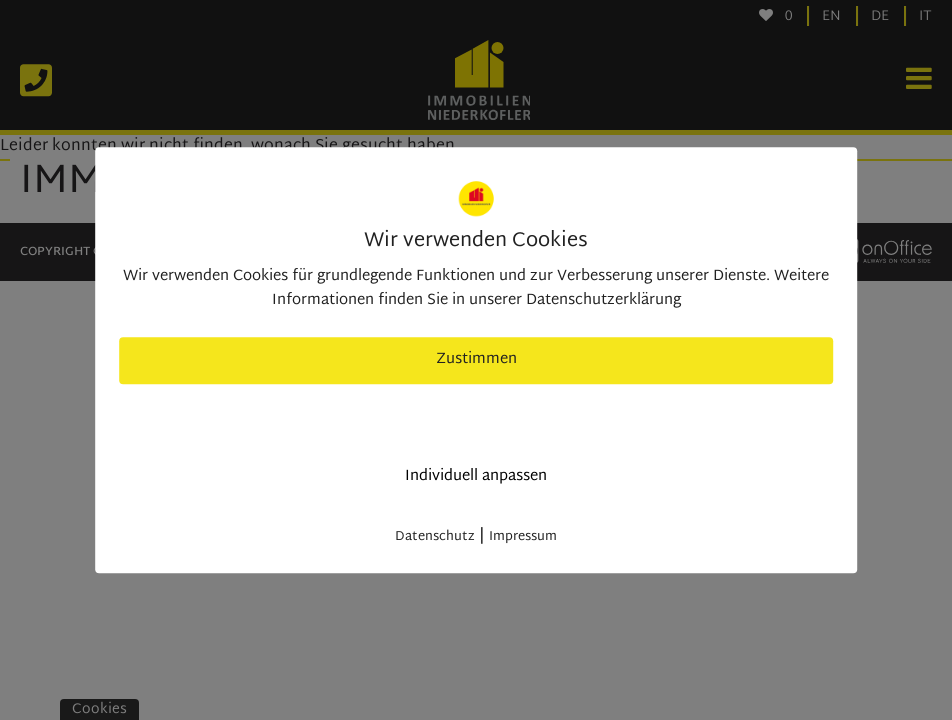 The width and height of the screenshot is (952, 720). Describe the element at coordinates (523, 537) in the screenshot. I see `Impressum` at that location.